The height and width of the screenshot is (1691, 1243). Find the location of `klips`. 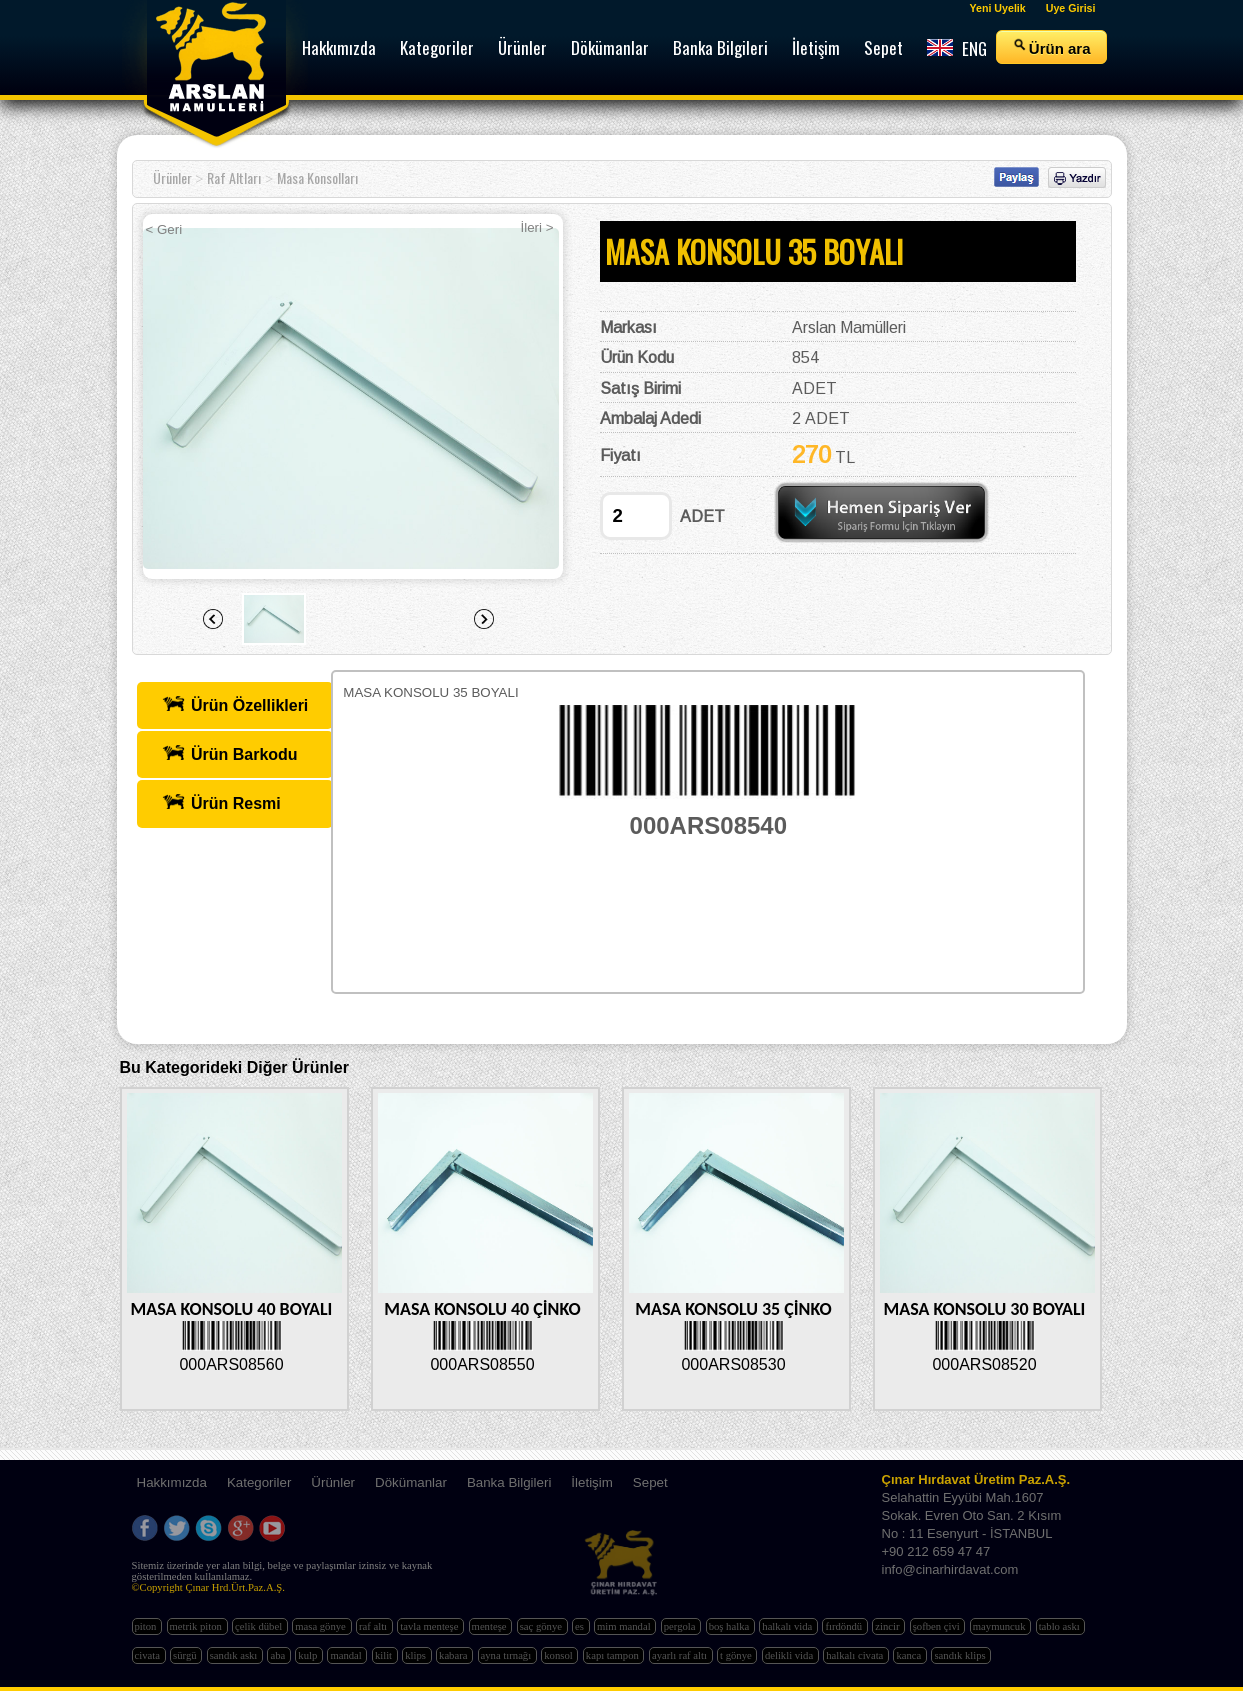

klips is located at coordinates (416, 1655).